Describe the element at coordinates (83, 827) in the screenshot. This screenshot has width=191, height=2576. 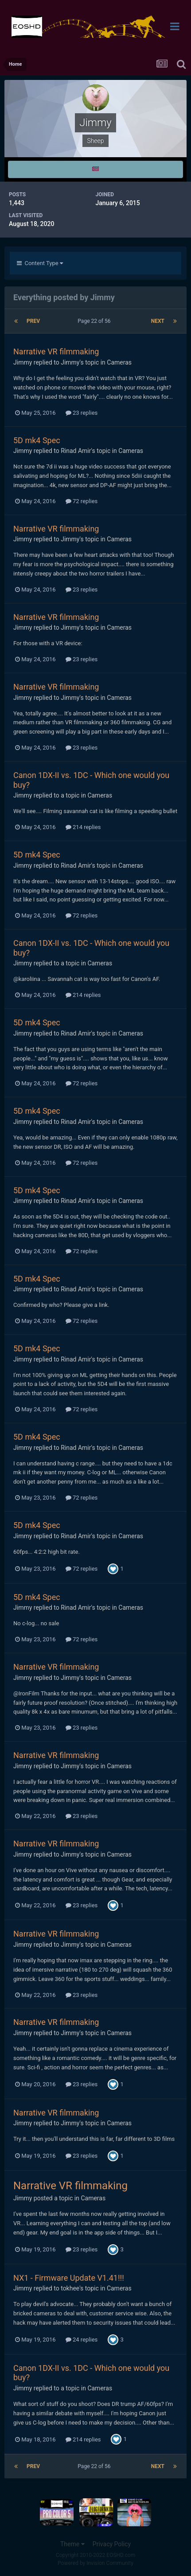
I see `214 replies` at that location.